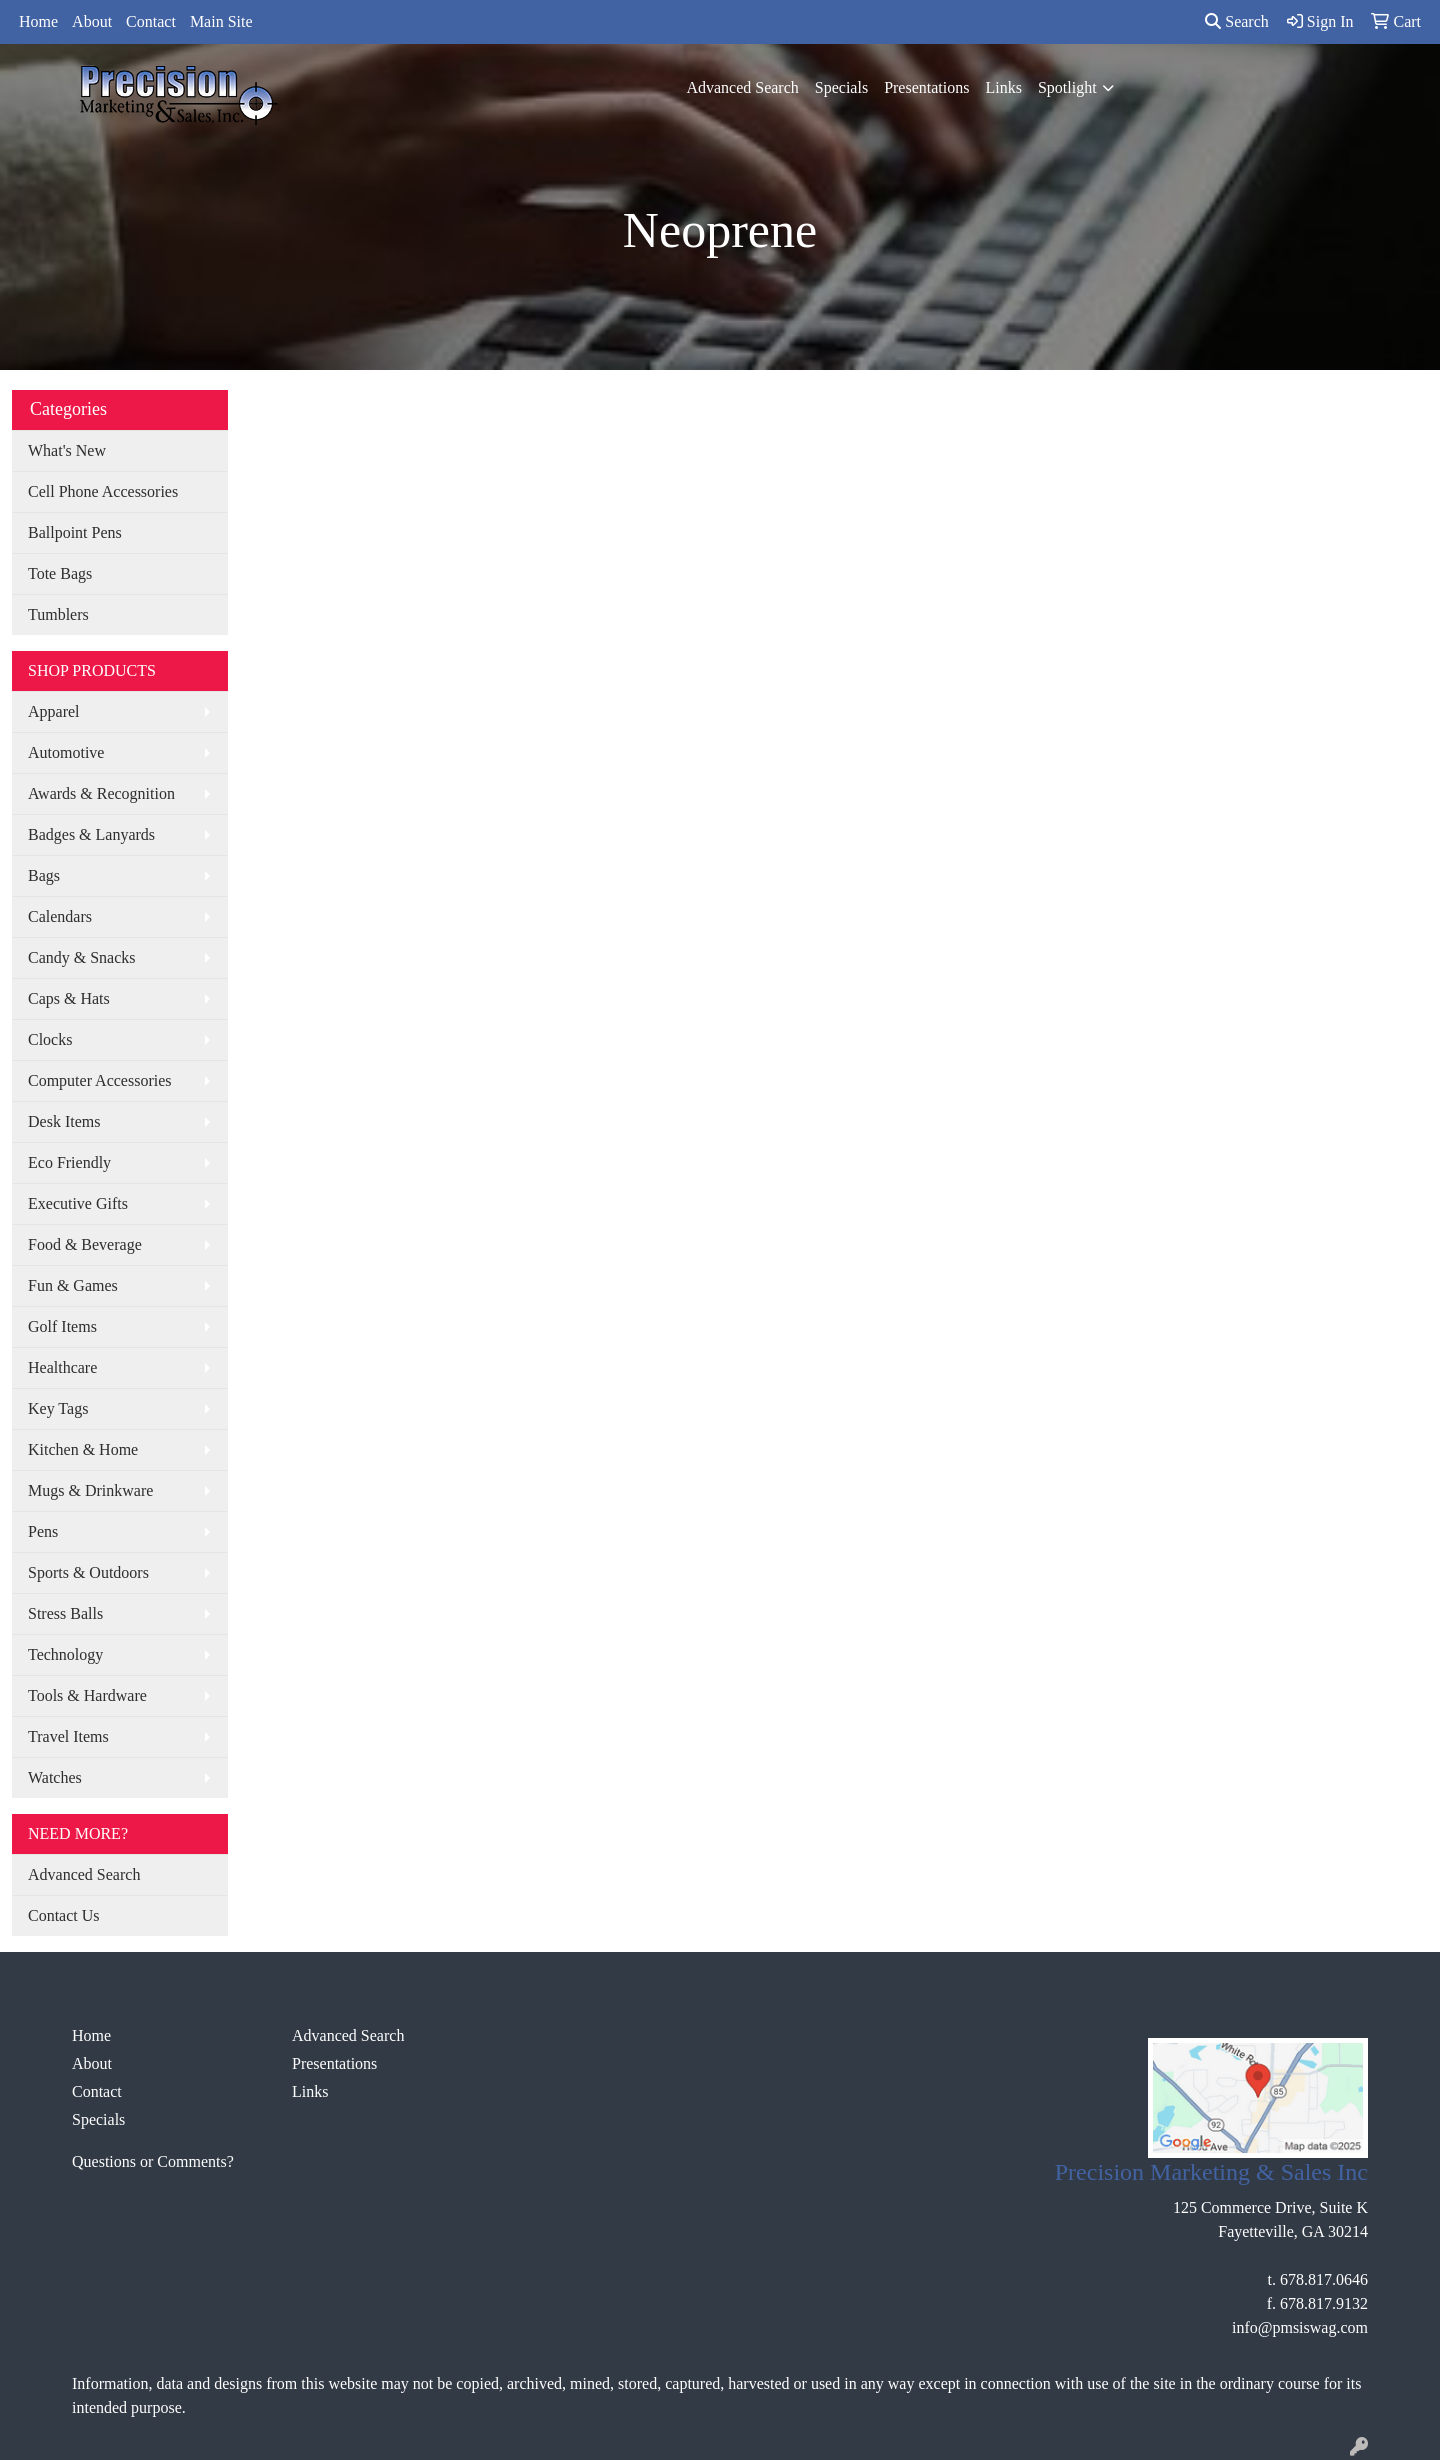  What do you see at coordinates (87, 1695) in the screenshot?
I see `Tools & Hardware` at bounding box center [87, 1695].